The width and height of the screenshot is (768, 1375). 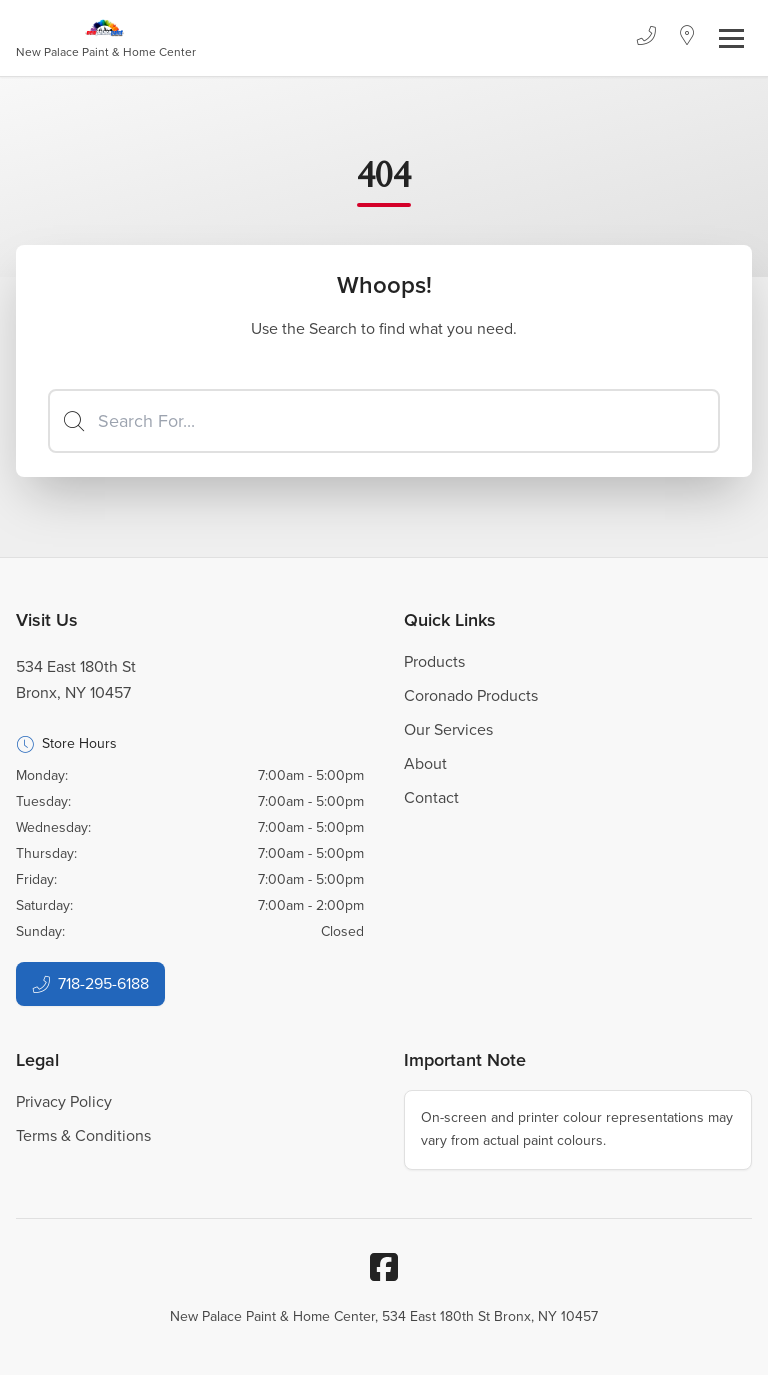 I want to click on Our Services, so click(x=448, y=729).